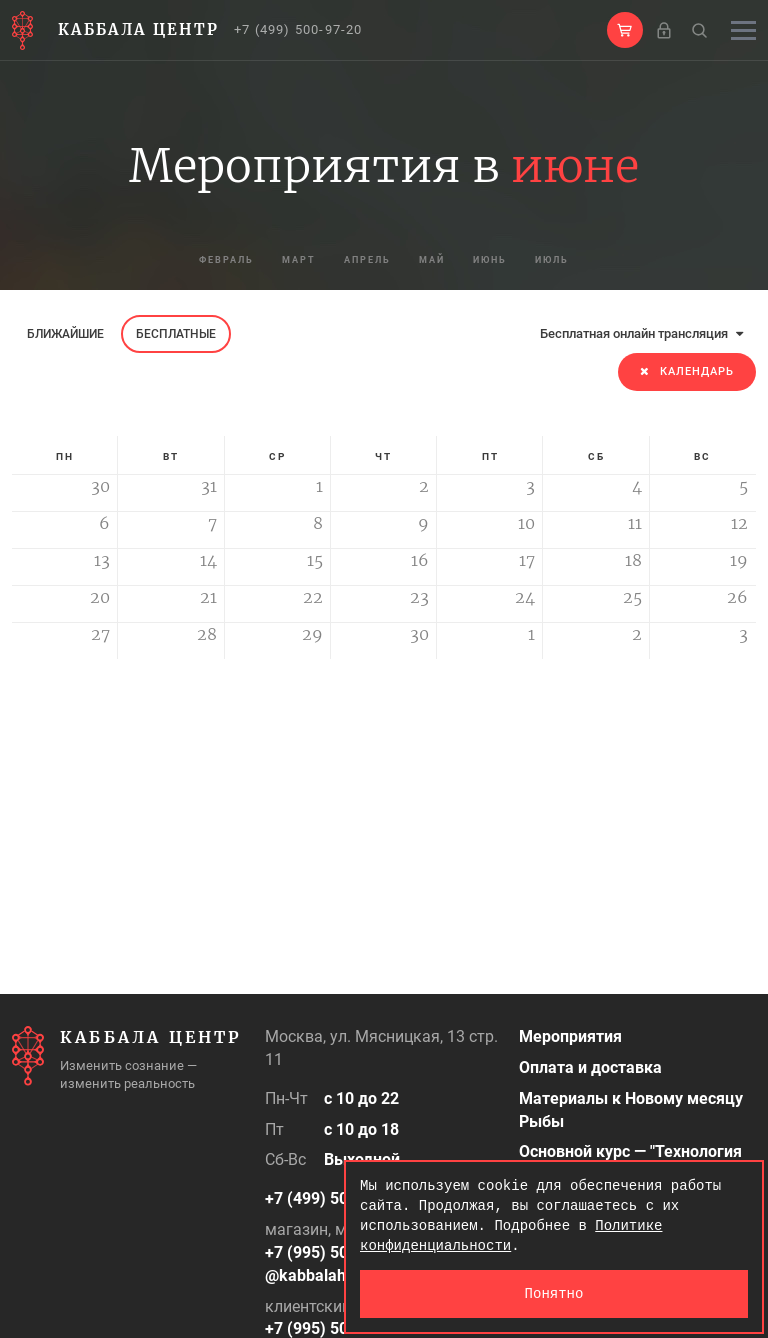  Describe the element at coordinates (554, 1293) in the screenshot. I see `Понятно` at that location.